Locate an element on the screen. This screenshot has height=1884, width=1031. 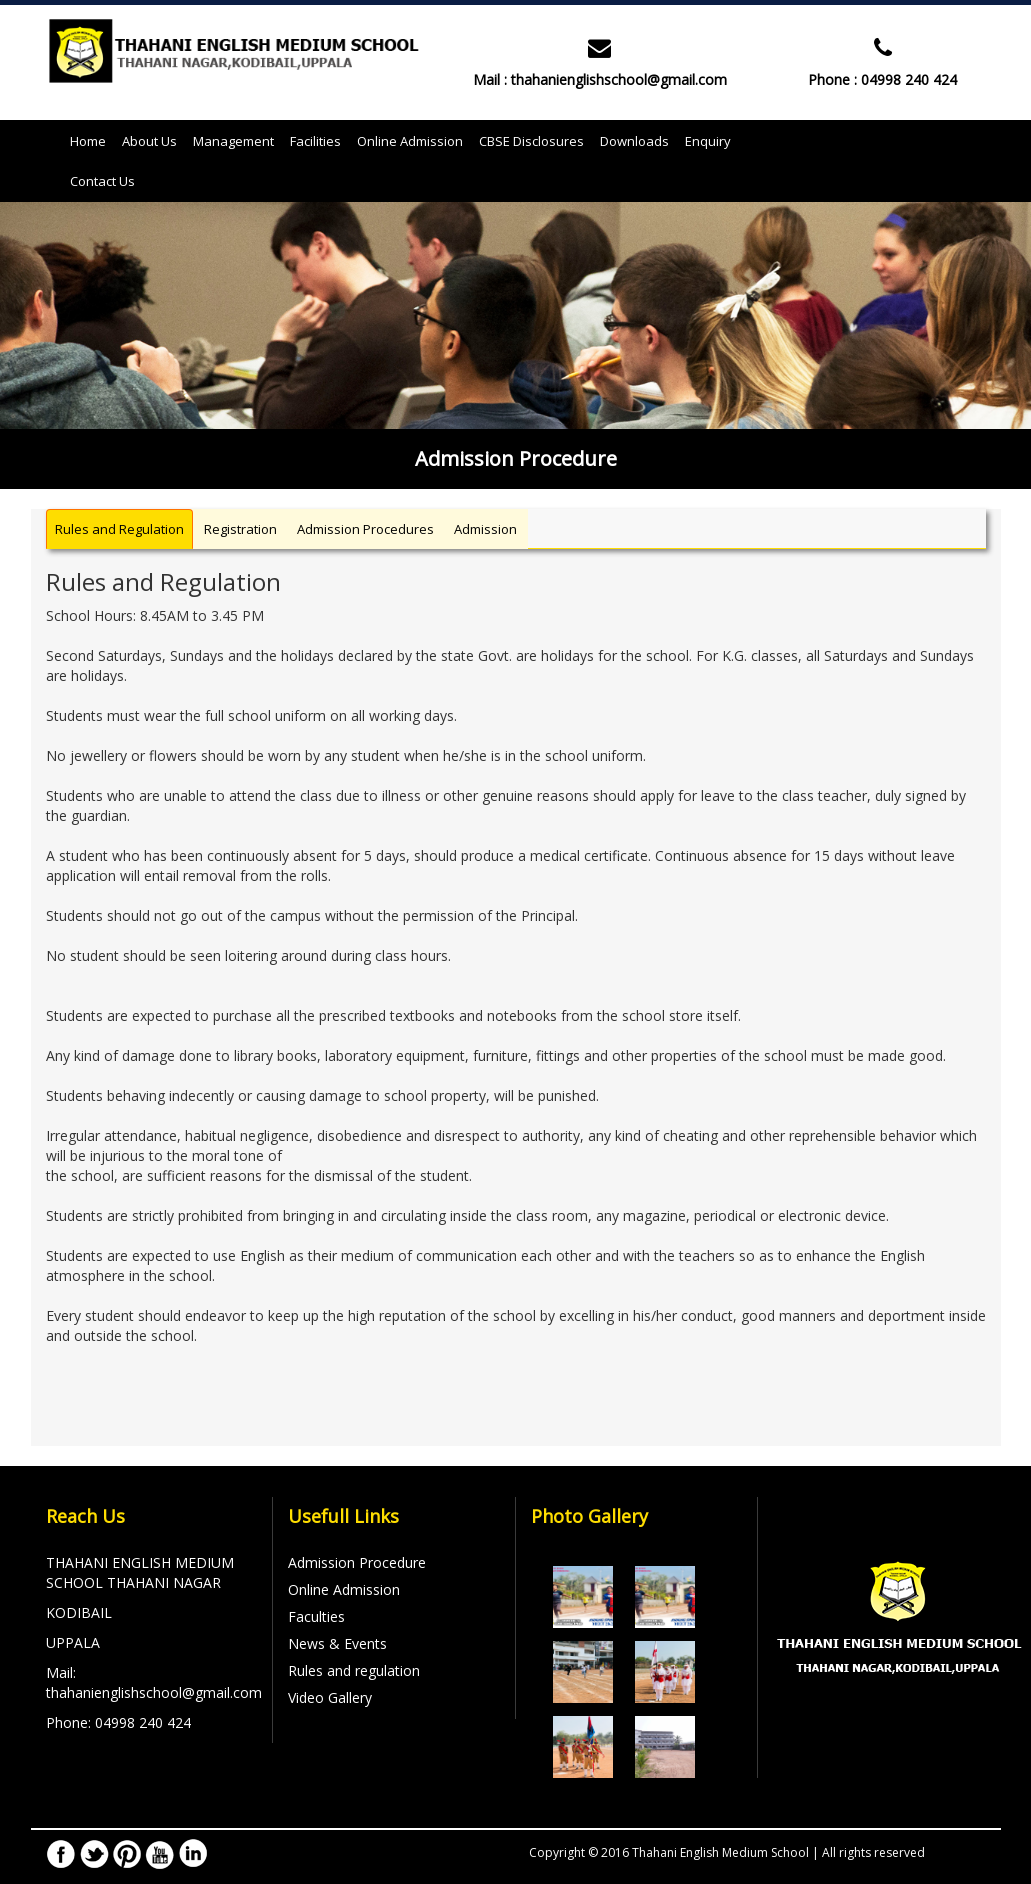
CBSE Disclosures is located at coordinates (531, 141).